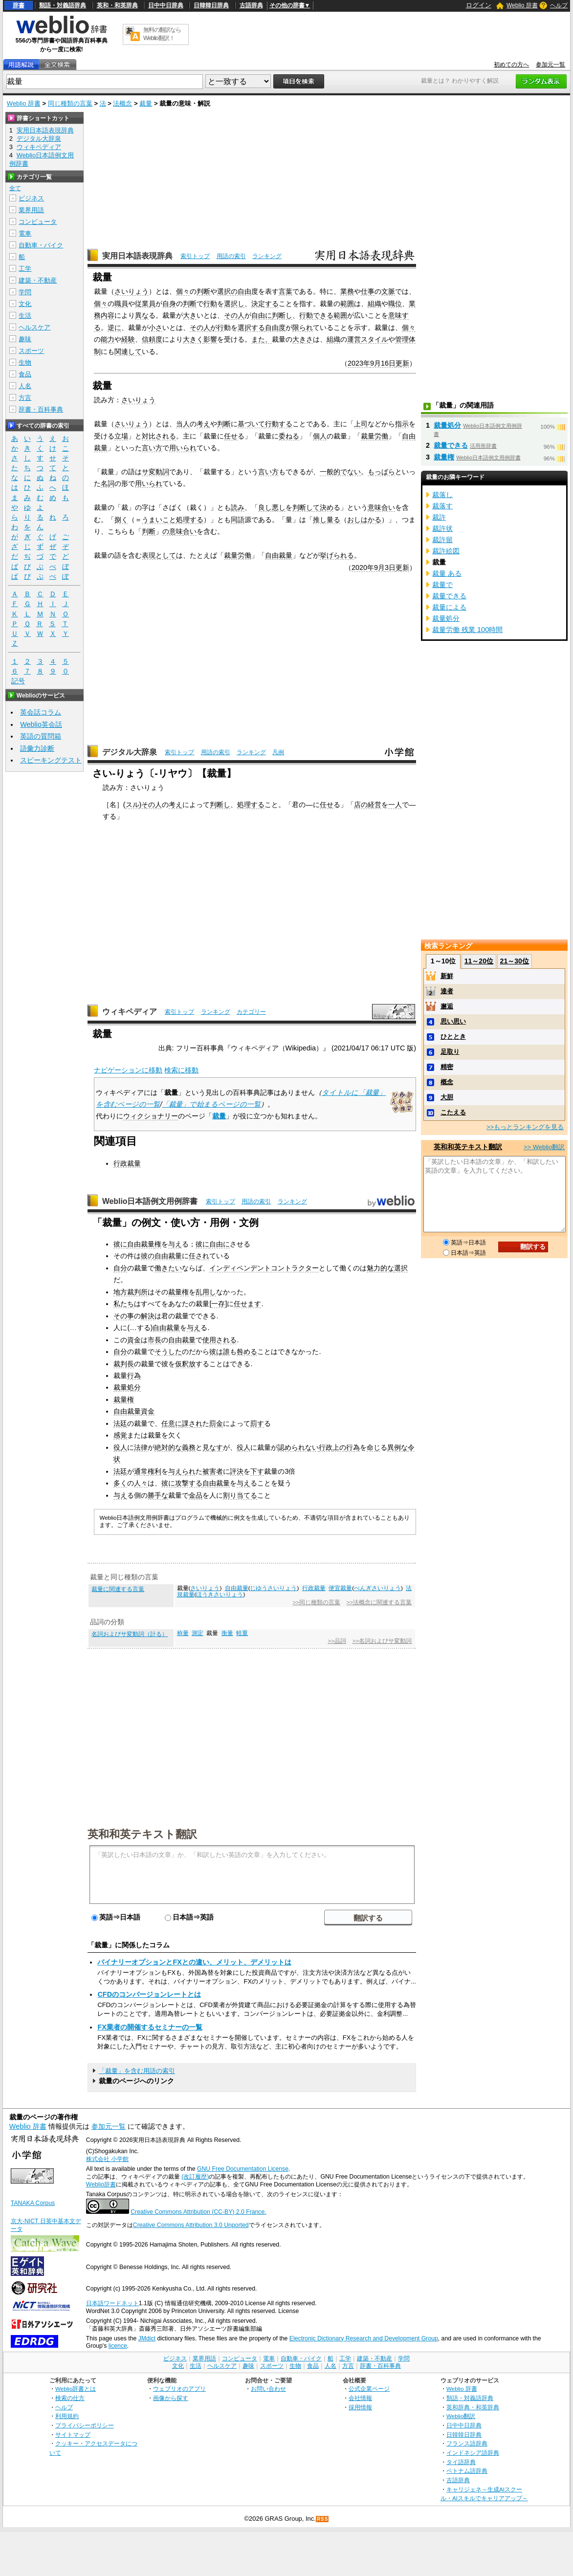  What do you see at coordinates (18, 681) in the screenshot?
I see `記号` at bounding box center [18, 681].